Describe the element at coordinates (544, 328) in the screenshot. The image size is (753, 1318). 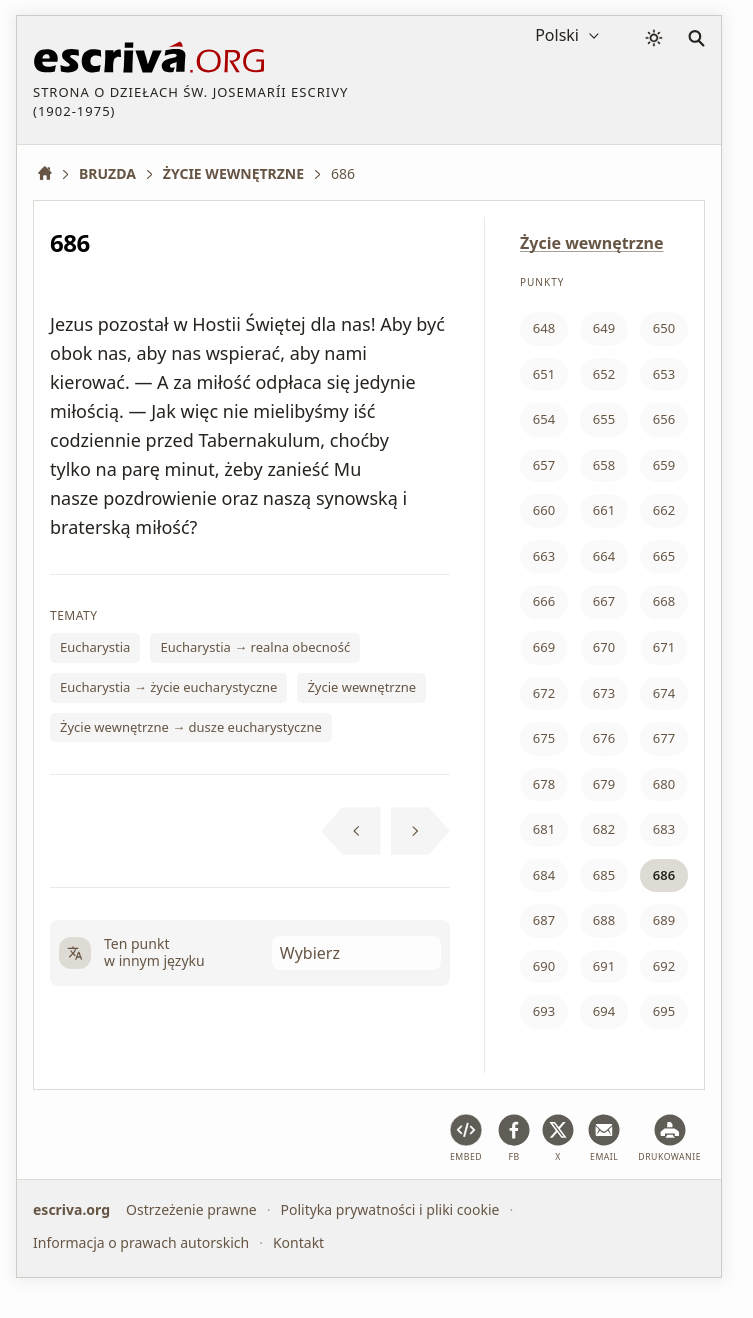
I see `648` at that location.